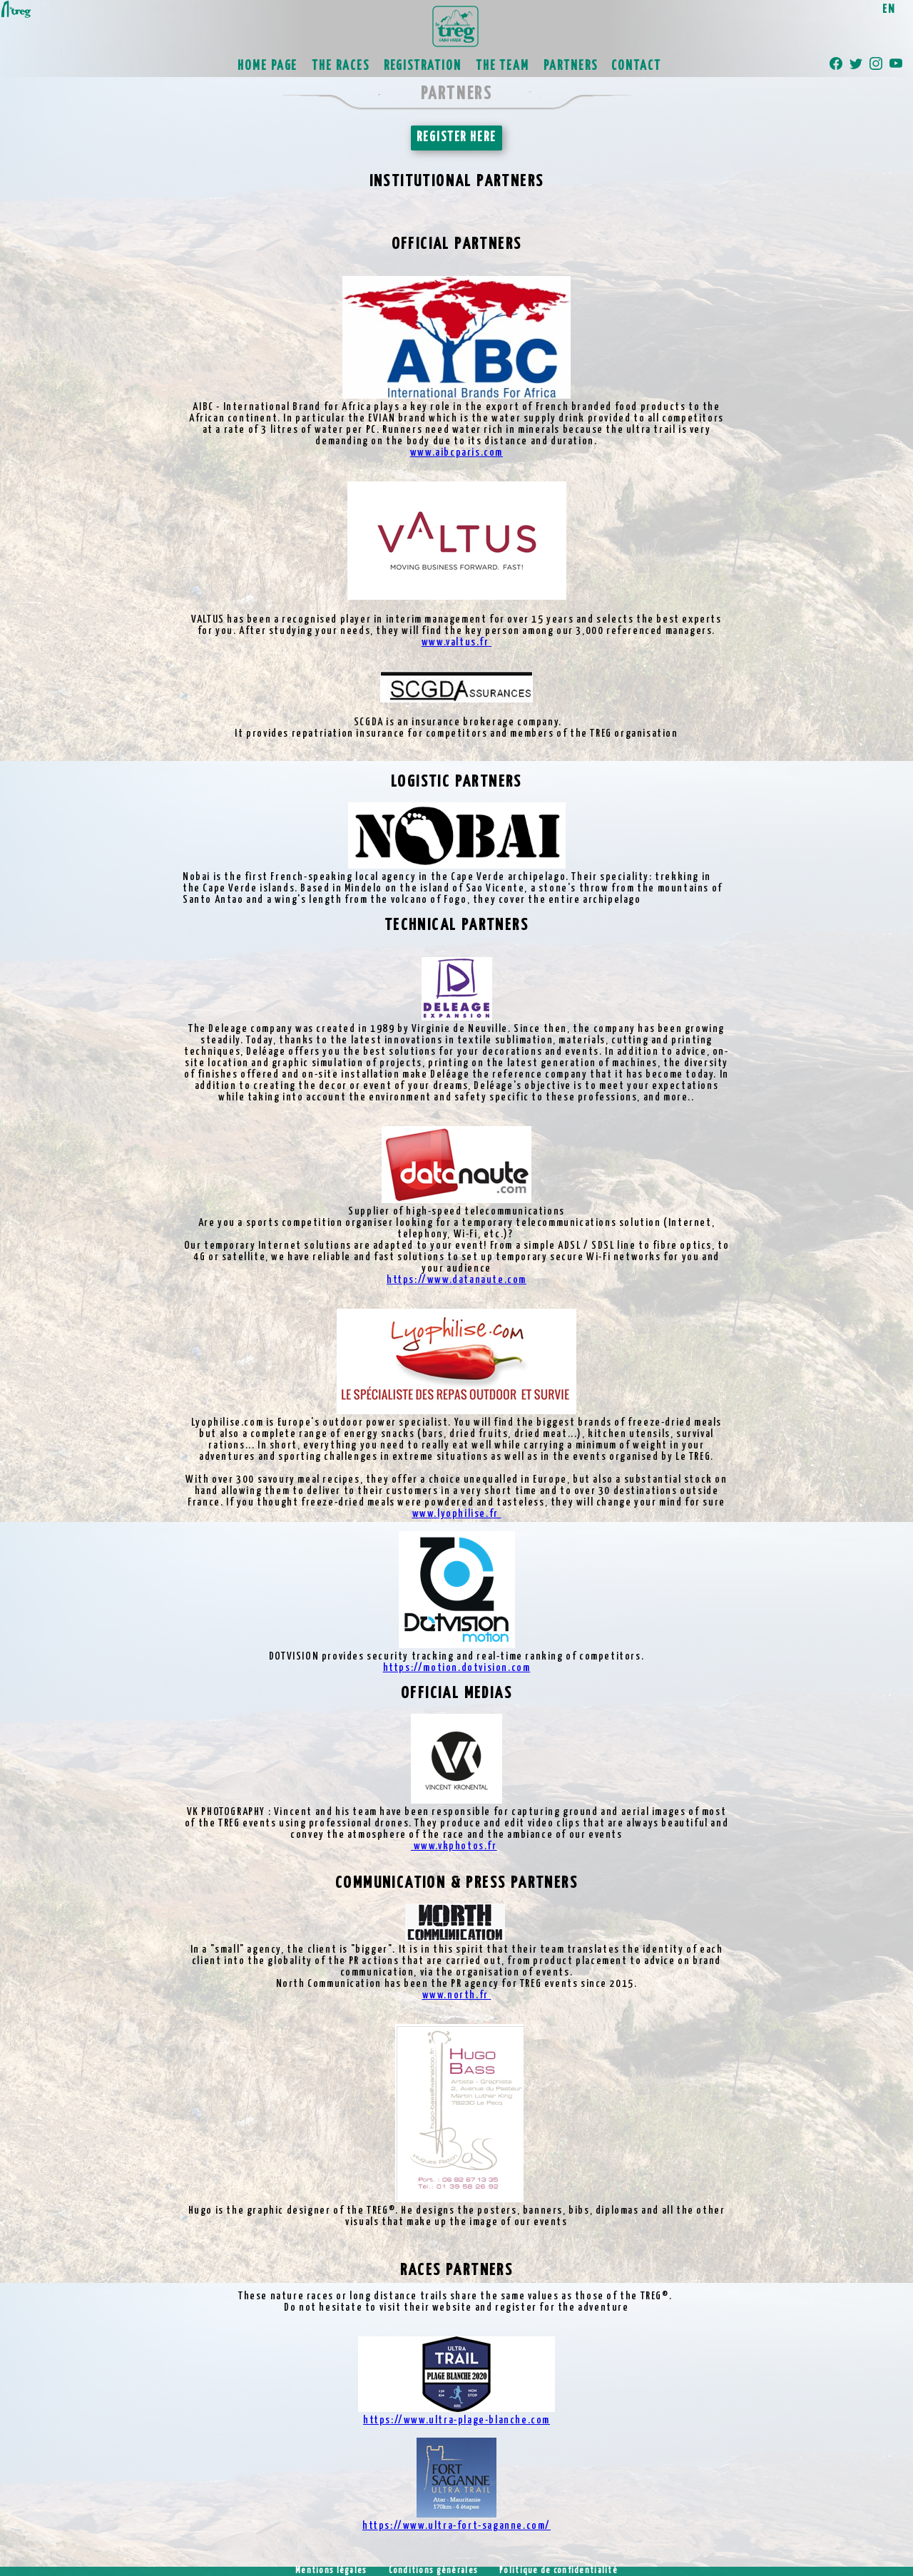  What do you see at coordinates (456, 642) in the screenshot?
I see `www.valtus.fr` at bounding box center [456, 642].